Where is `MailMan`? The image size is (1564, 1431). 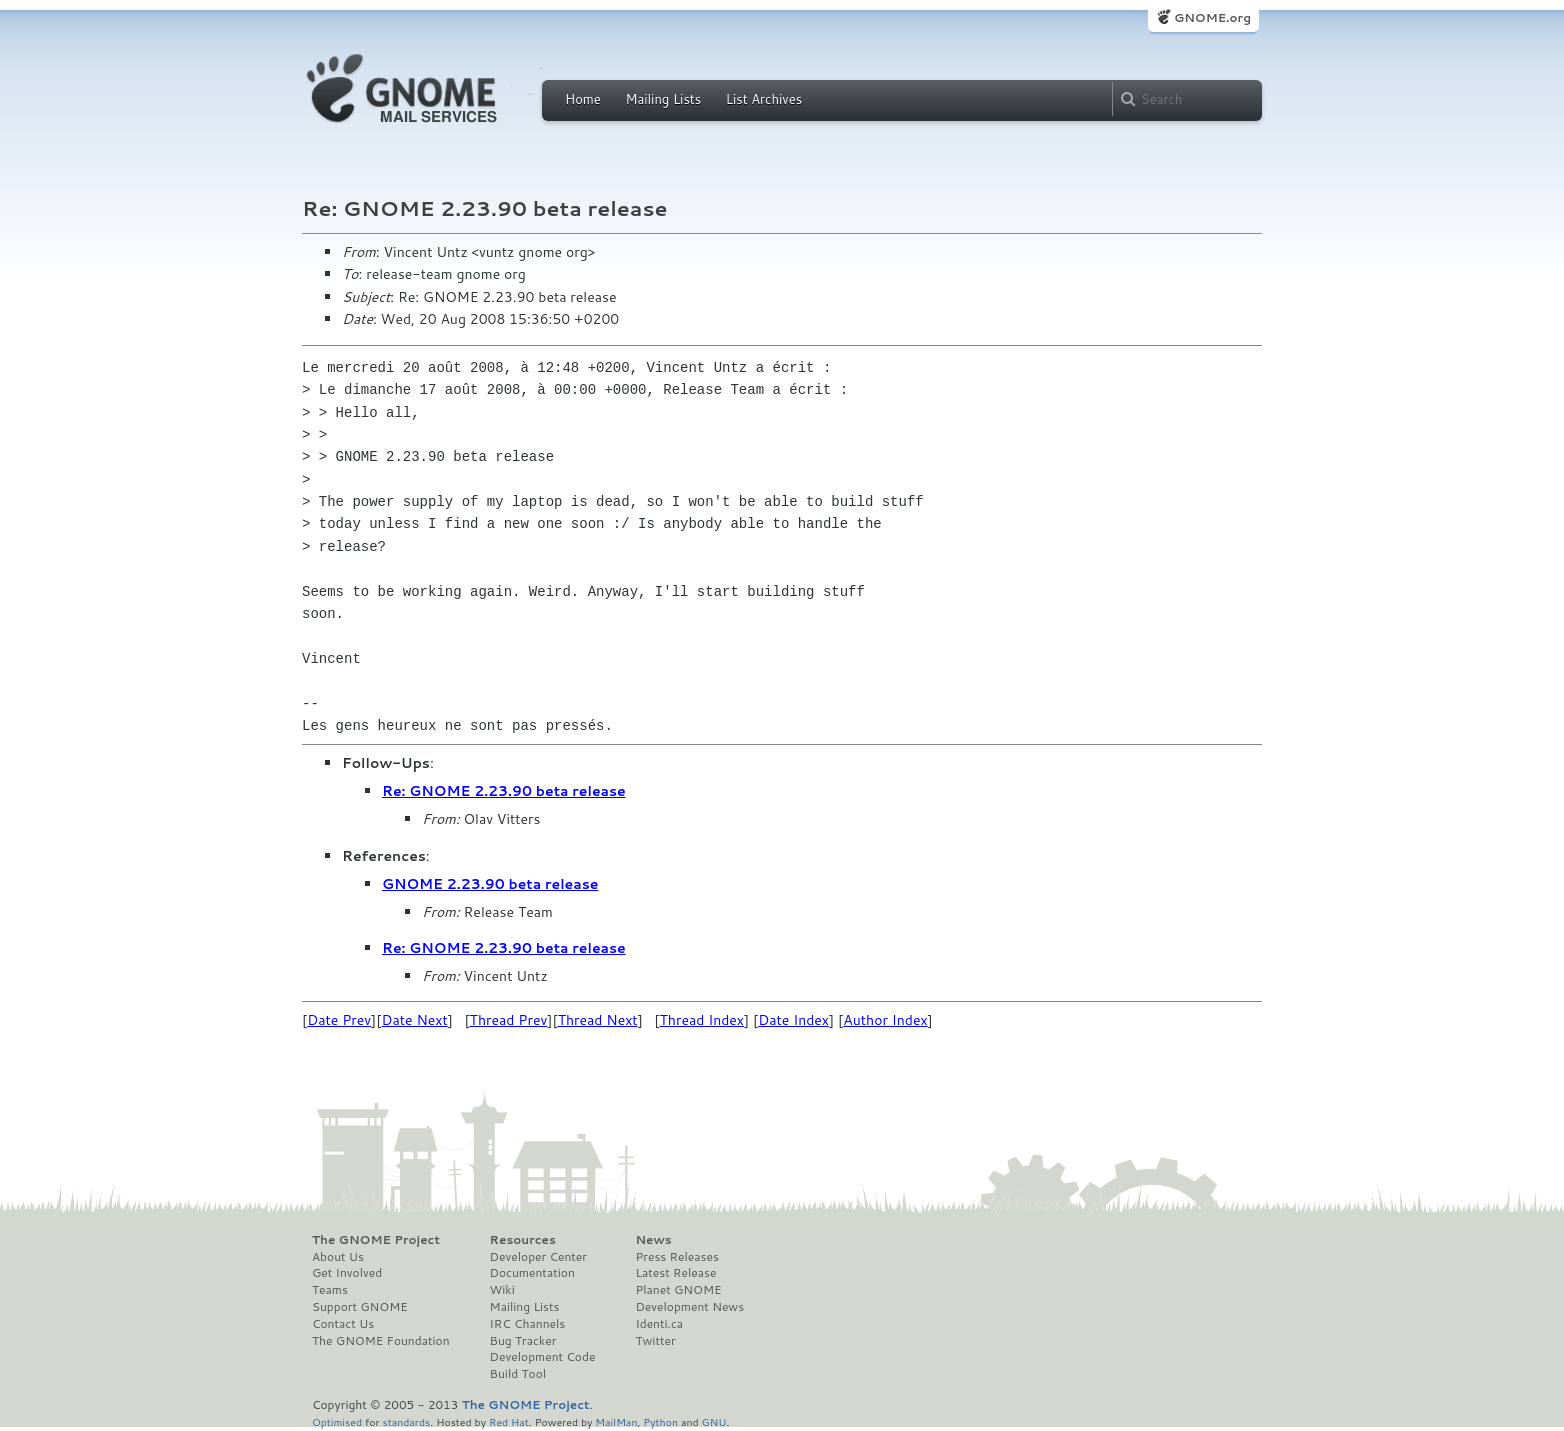 MailMan is located at coordinates (616, 1421).